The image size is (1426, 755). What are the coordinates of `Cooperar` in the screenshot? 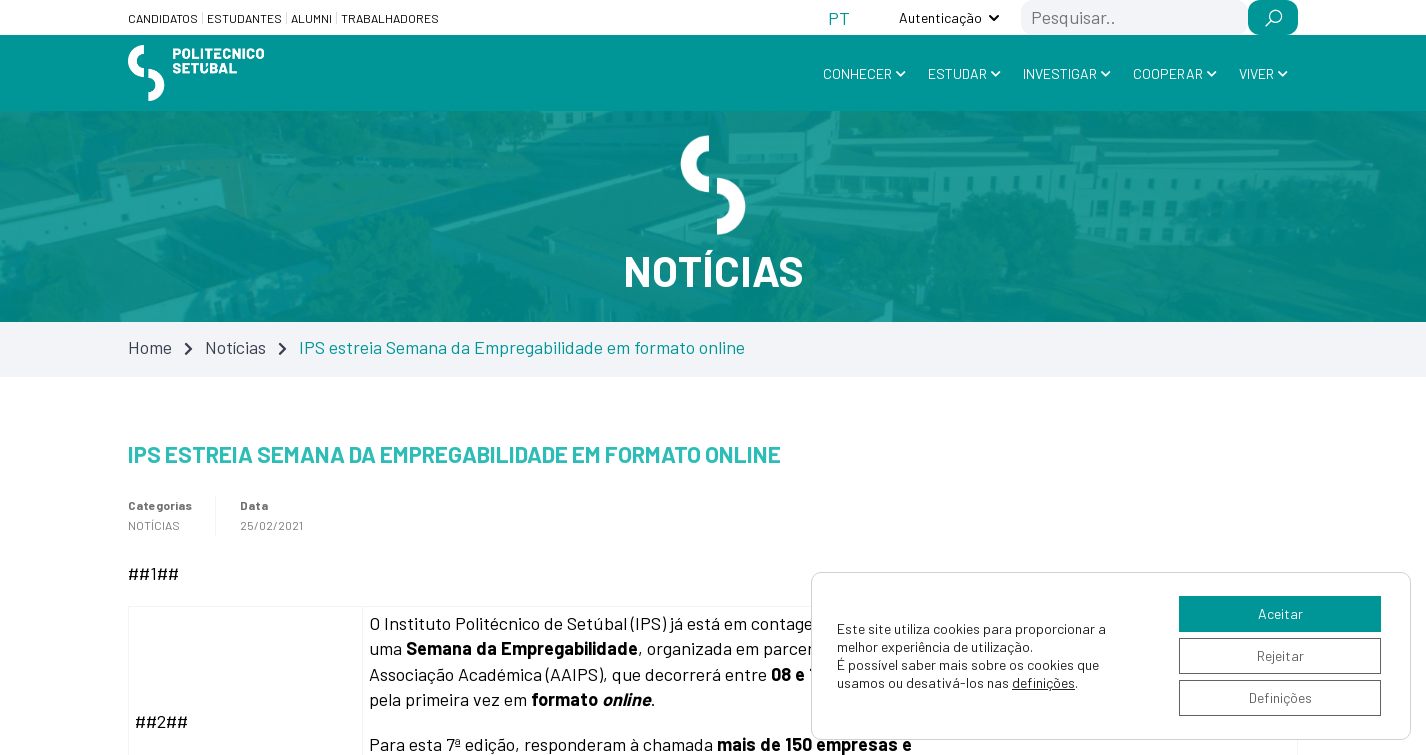 It's located at (1168, 73).